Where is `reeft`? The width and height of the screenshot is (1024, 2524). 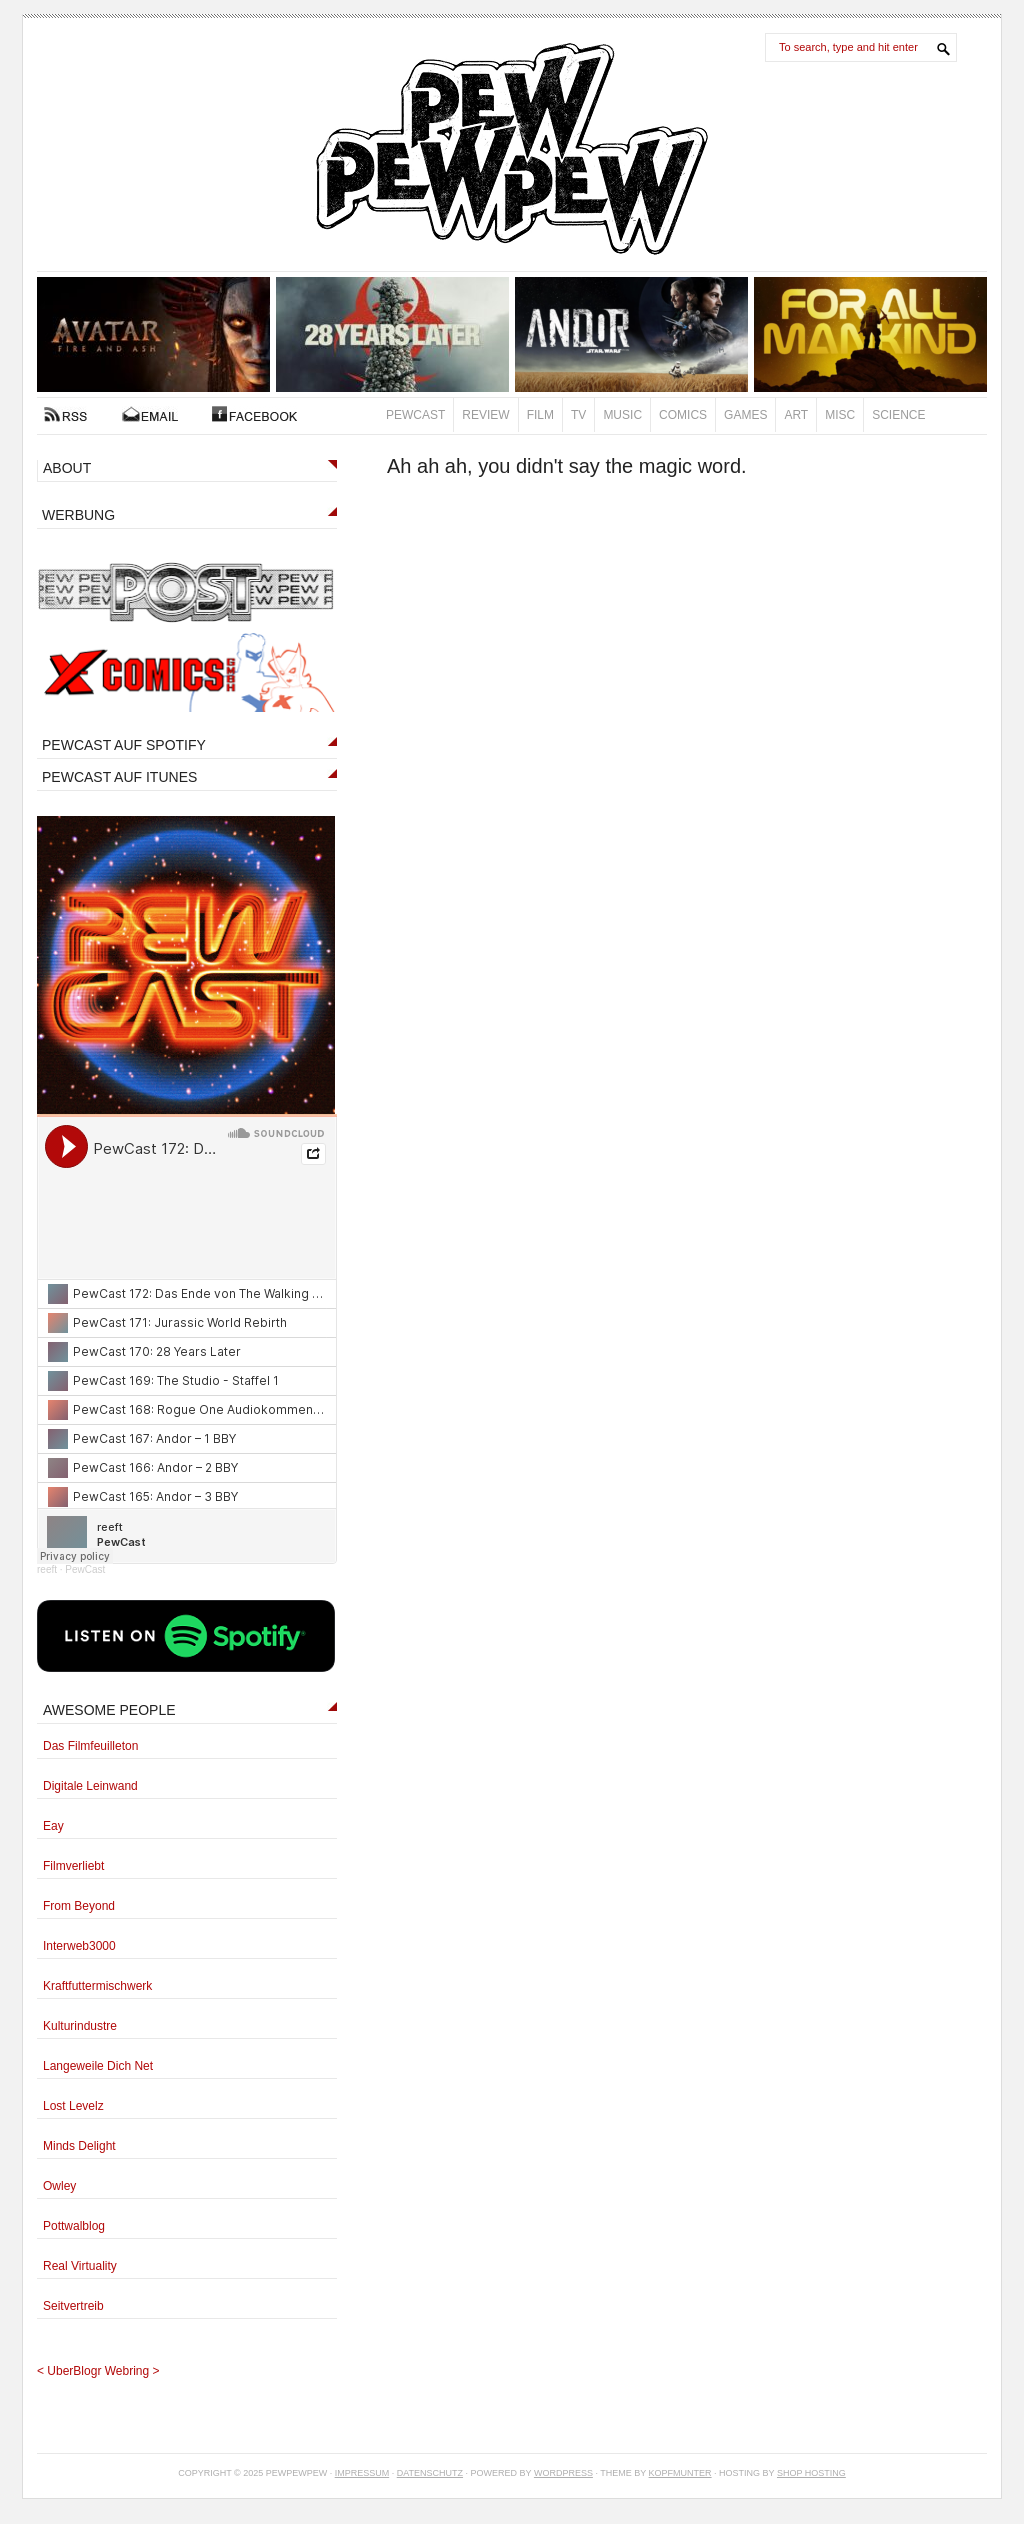
reeft is located at coordinates (47, 1569).